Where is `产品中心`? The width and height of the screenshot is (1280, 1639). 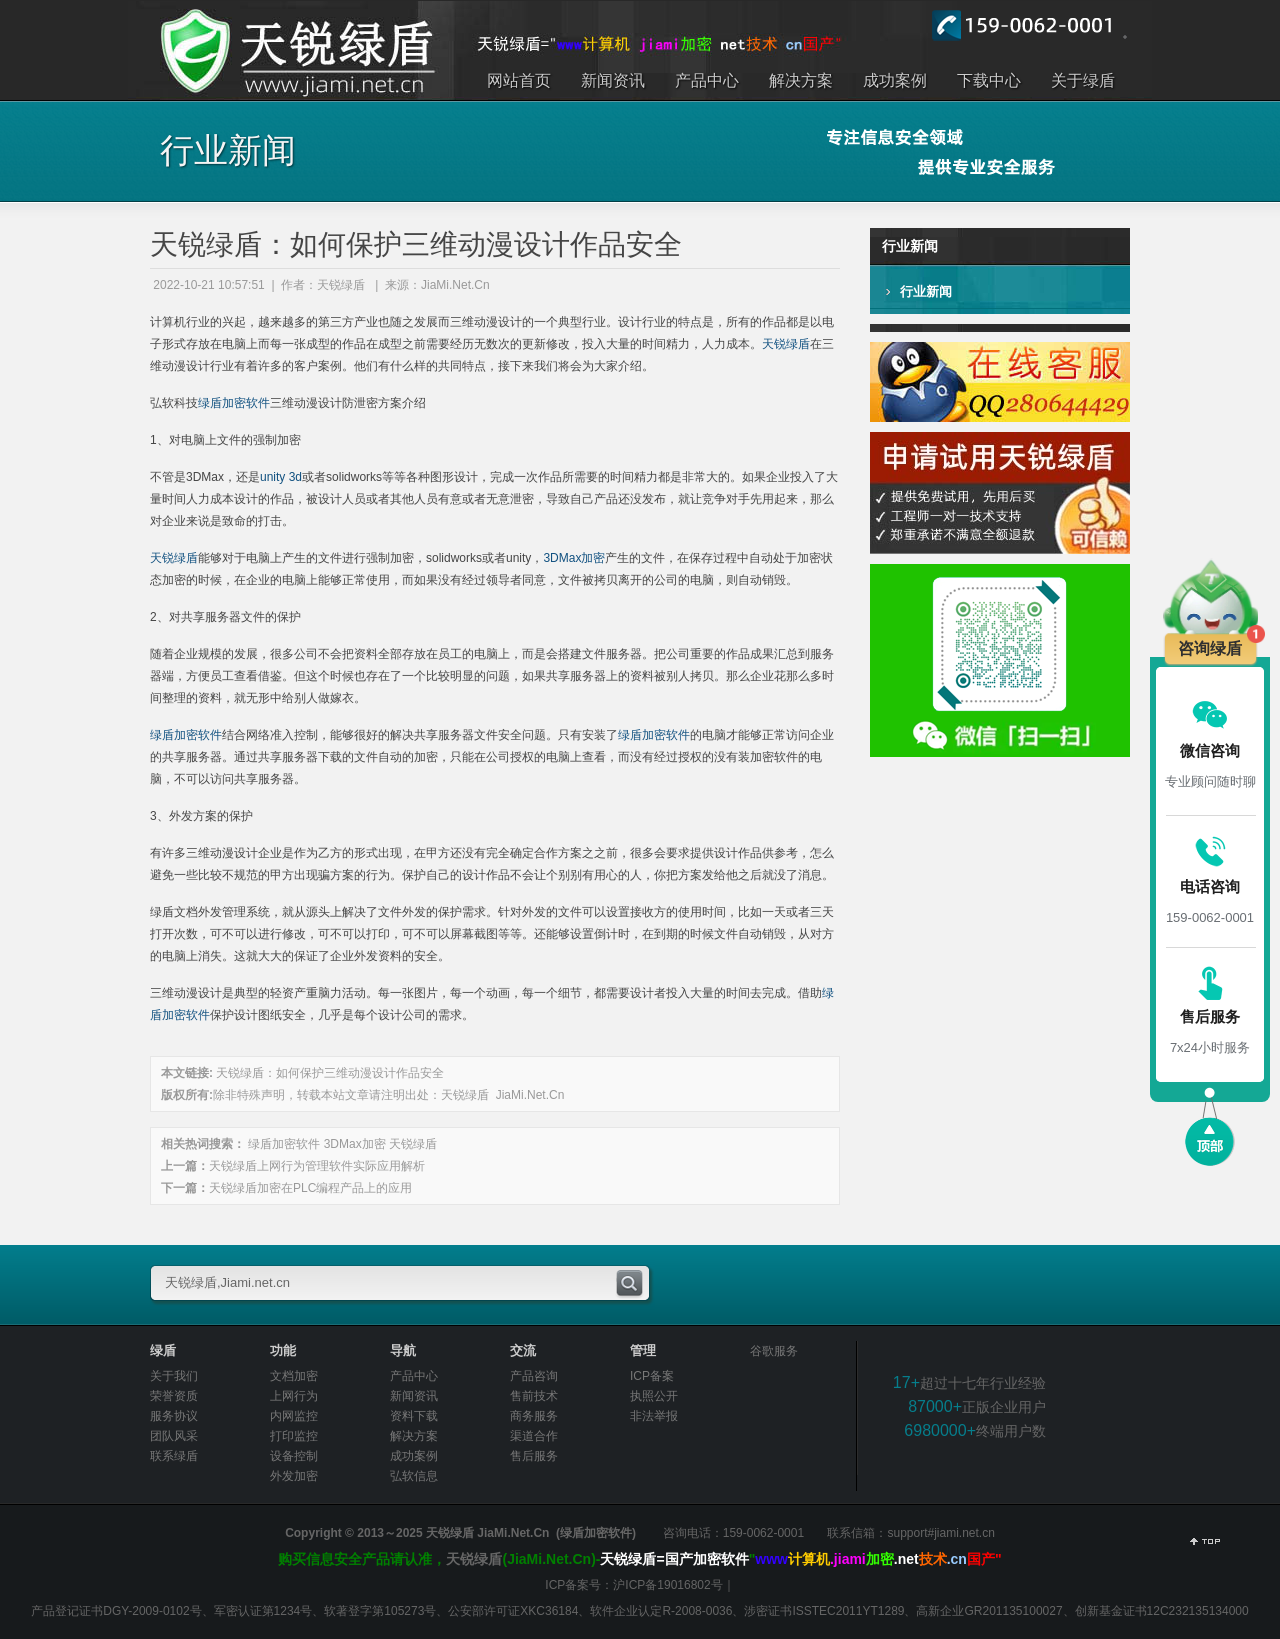
产品中心 is located at coordinates (414, 1376).